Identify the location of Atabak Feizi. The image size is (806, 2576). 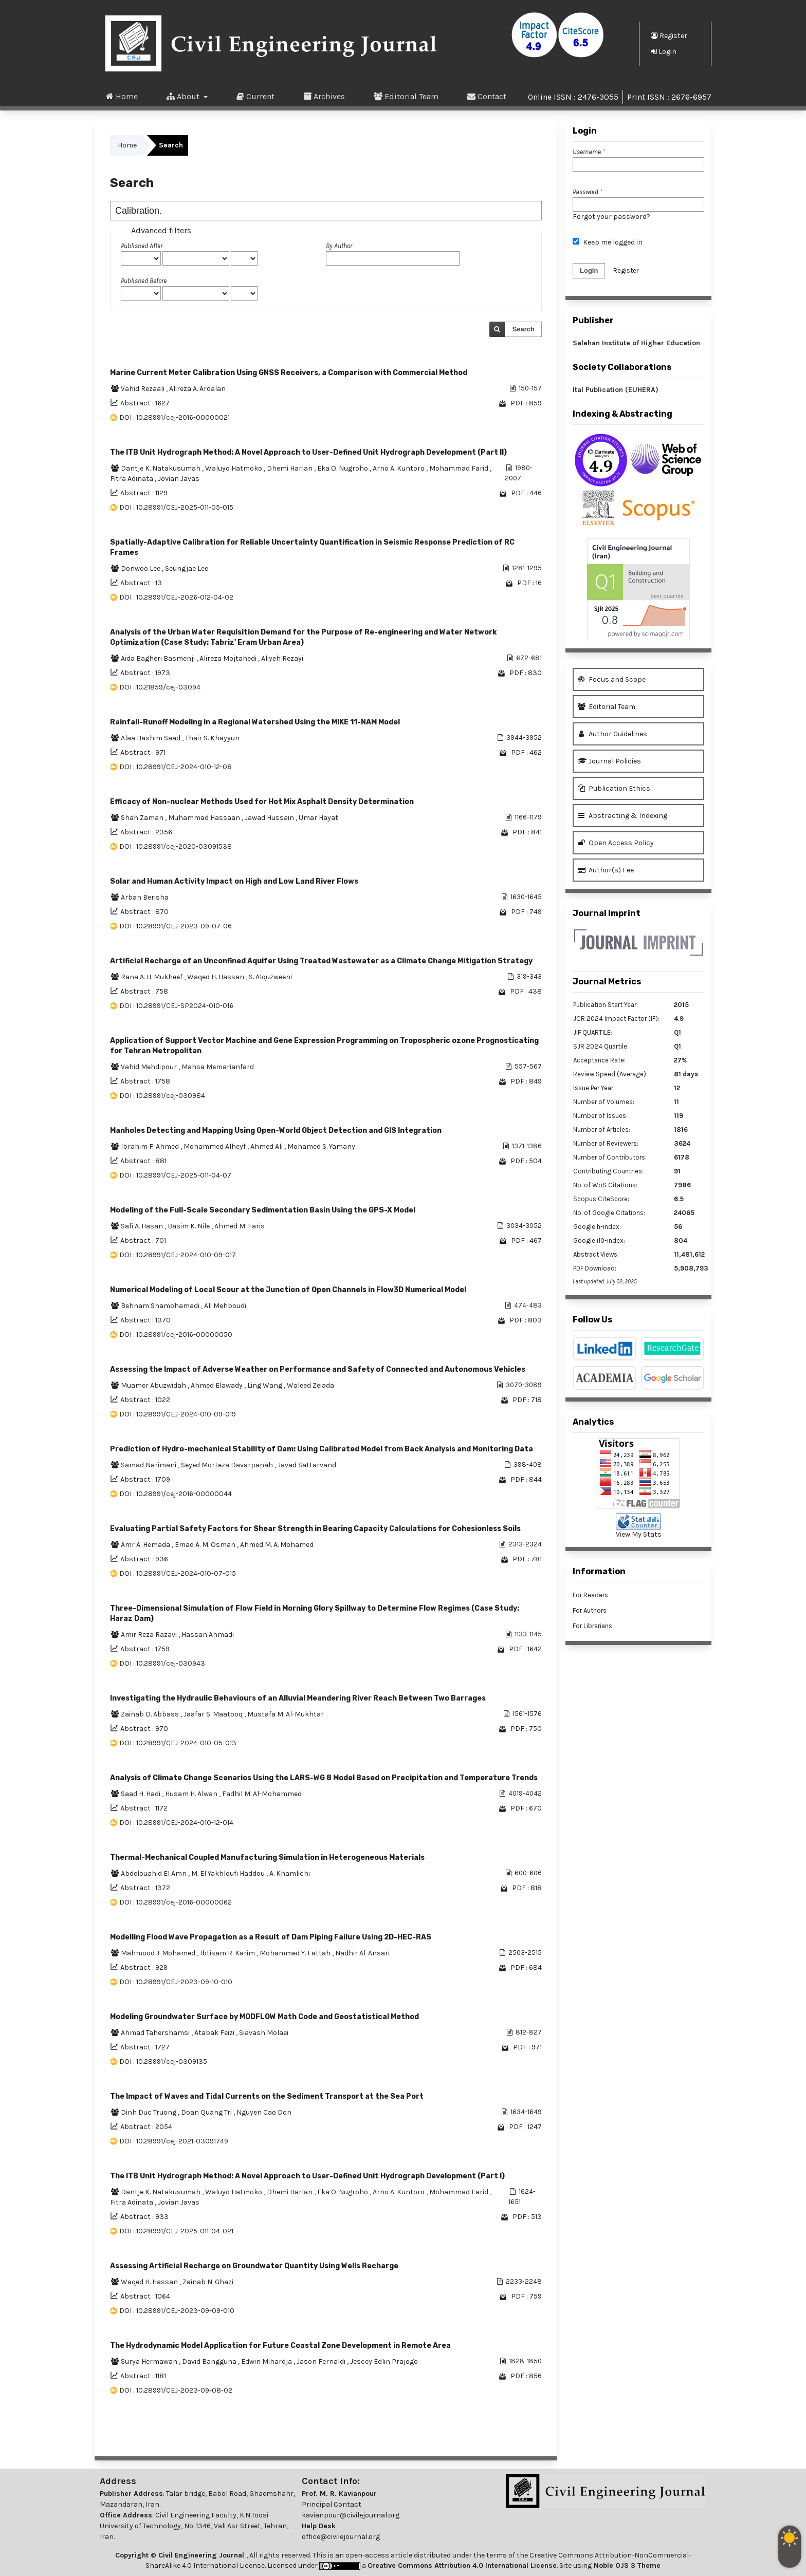
(215, 2032).